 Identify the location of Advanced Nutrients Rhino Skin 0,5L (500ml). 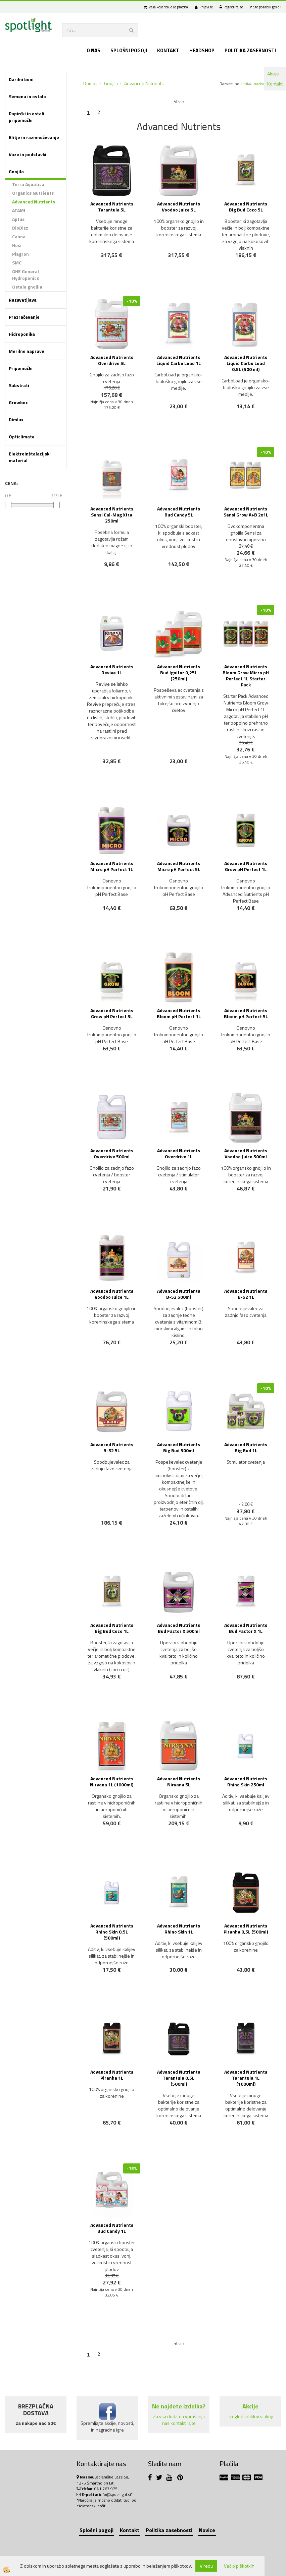
(111, 1931).